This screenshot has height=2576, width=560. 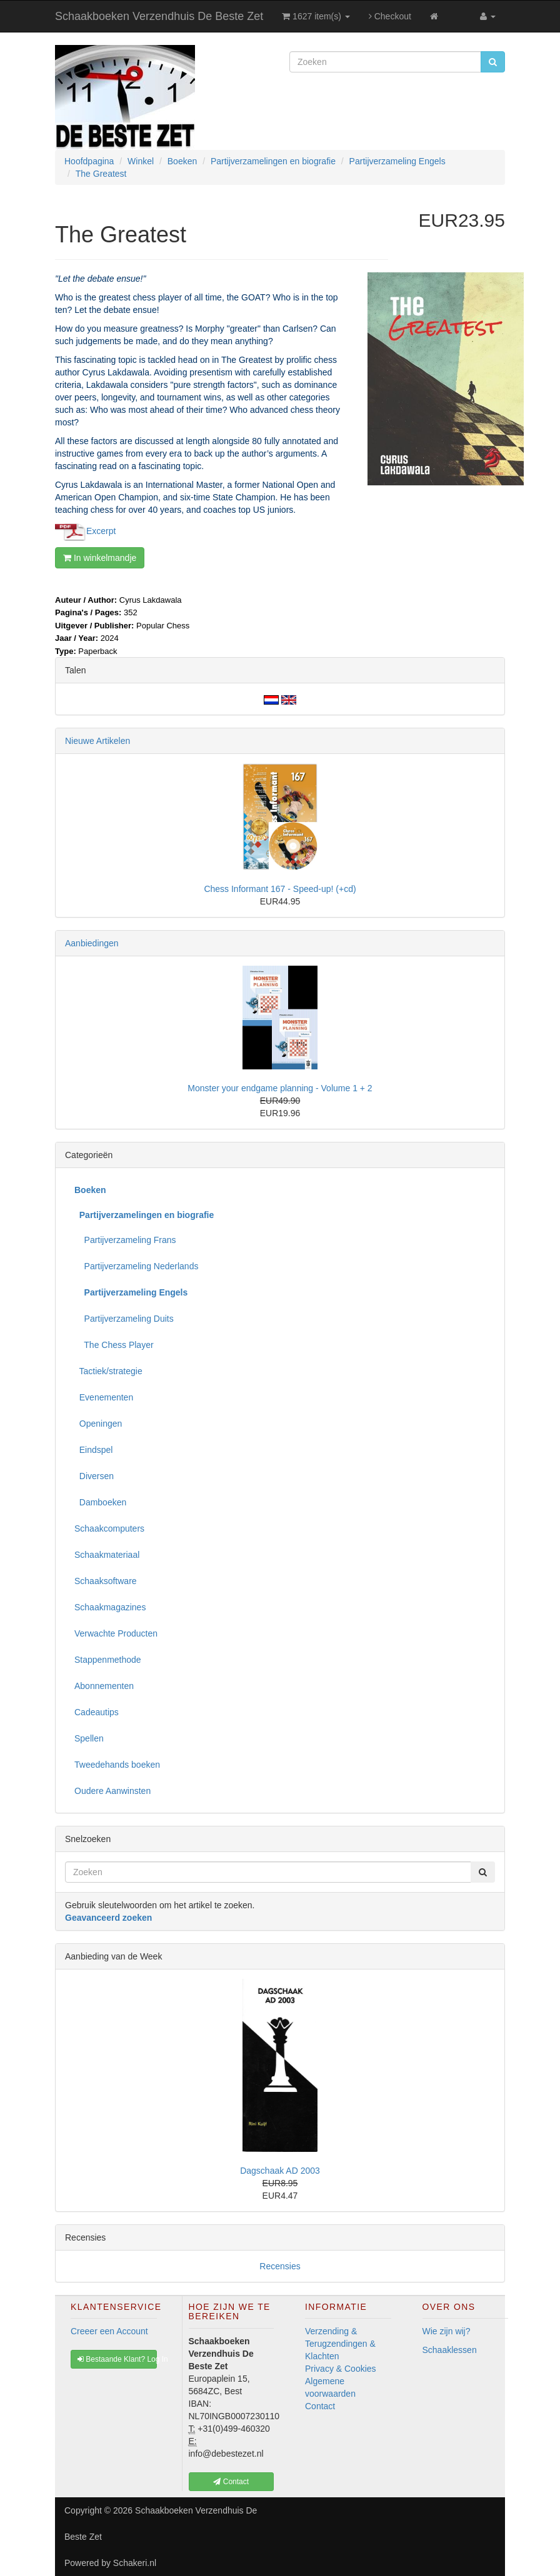 I want to click on Wie zijn wij?, so click(x=446, y=2331).